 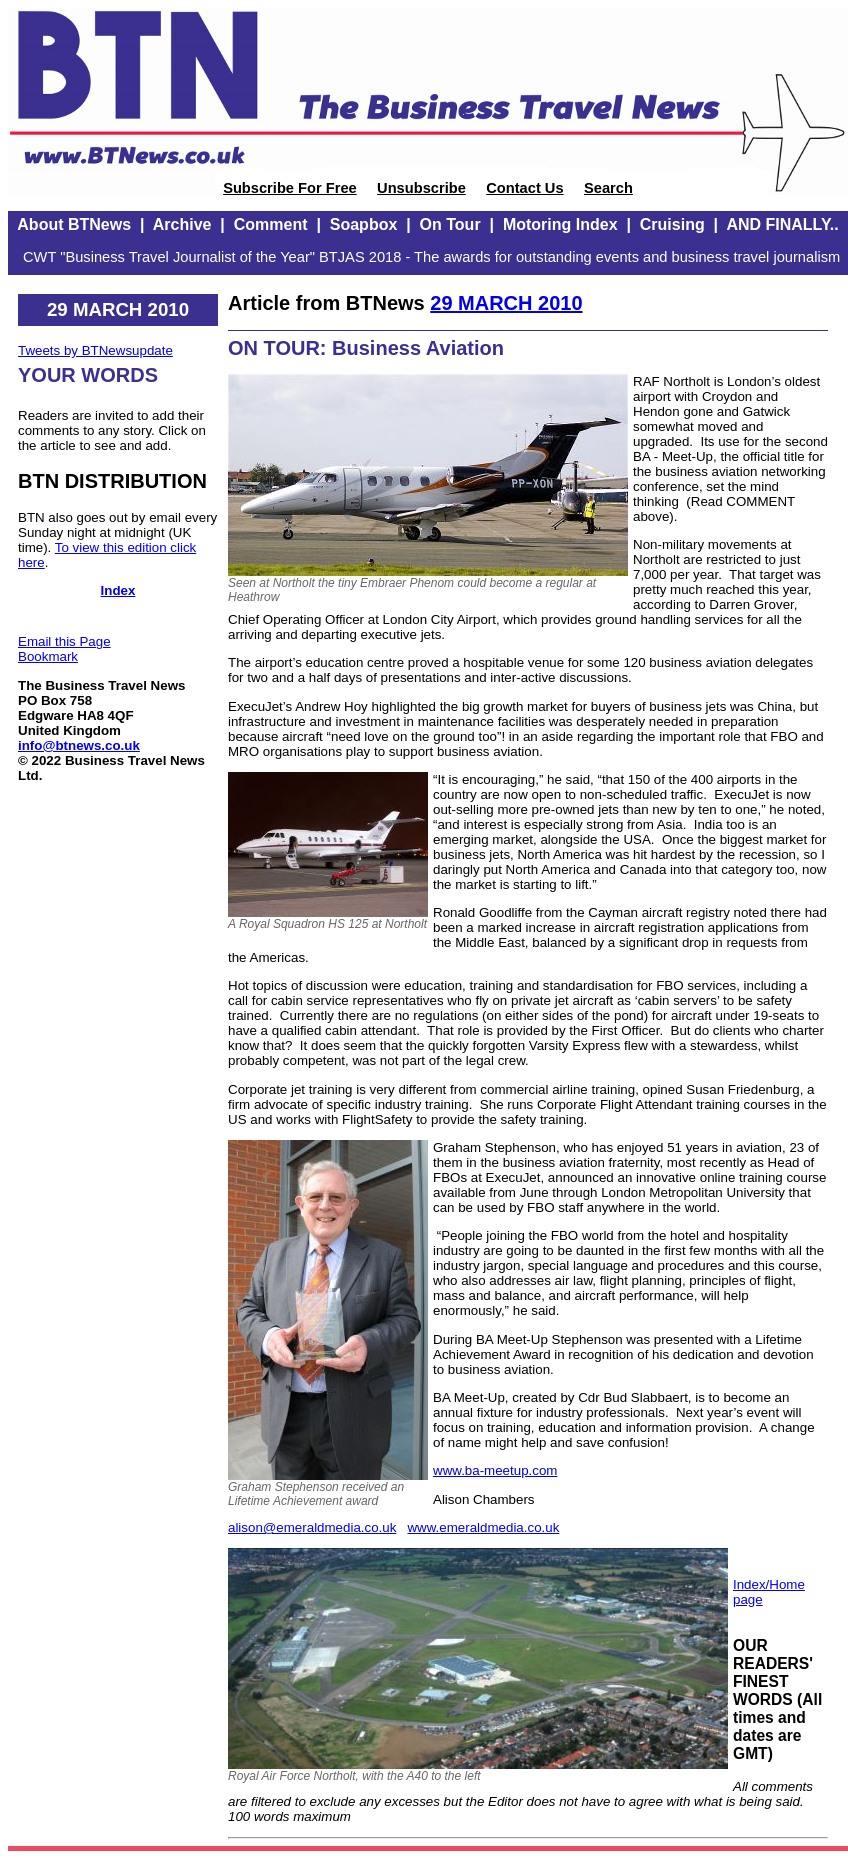 I want to click on Motoring Index, so click(x=560, y=224).